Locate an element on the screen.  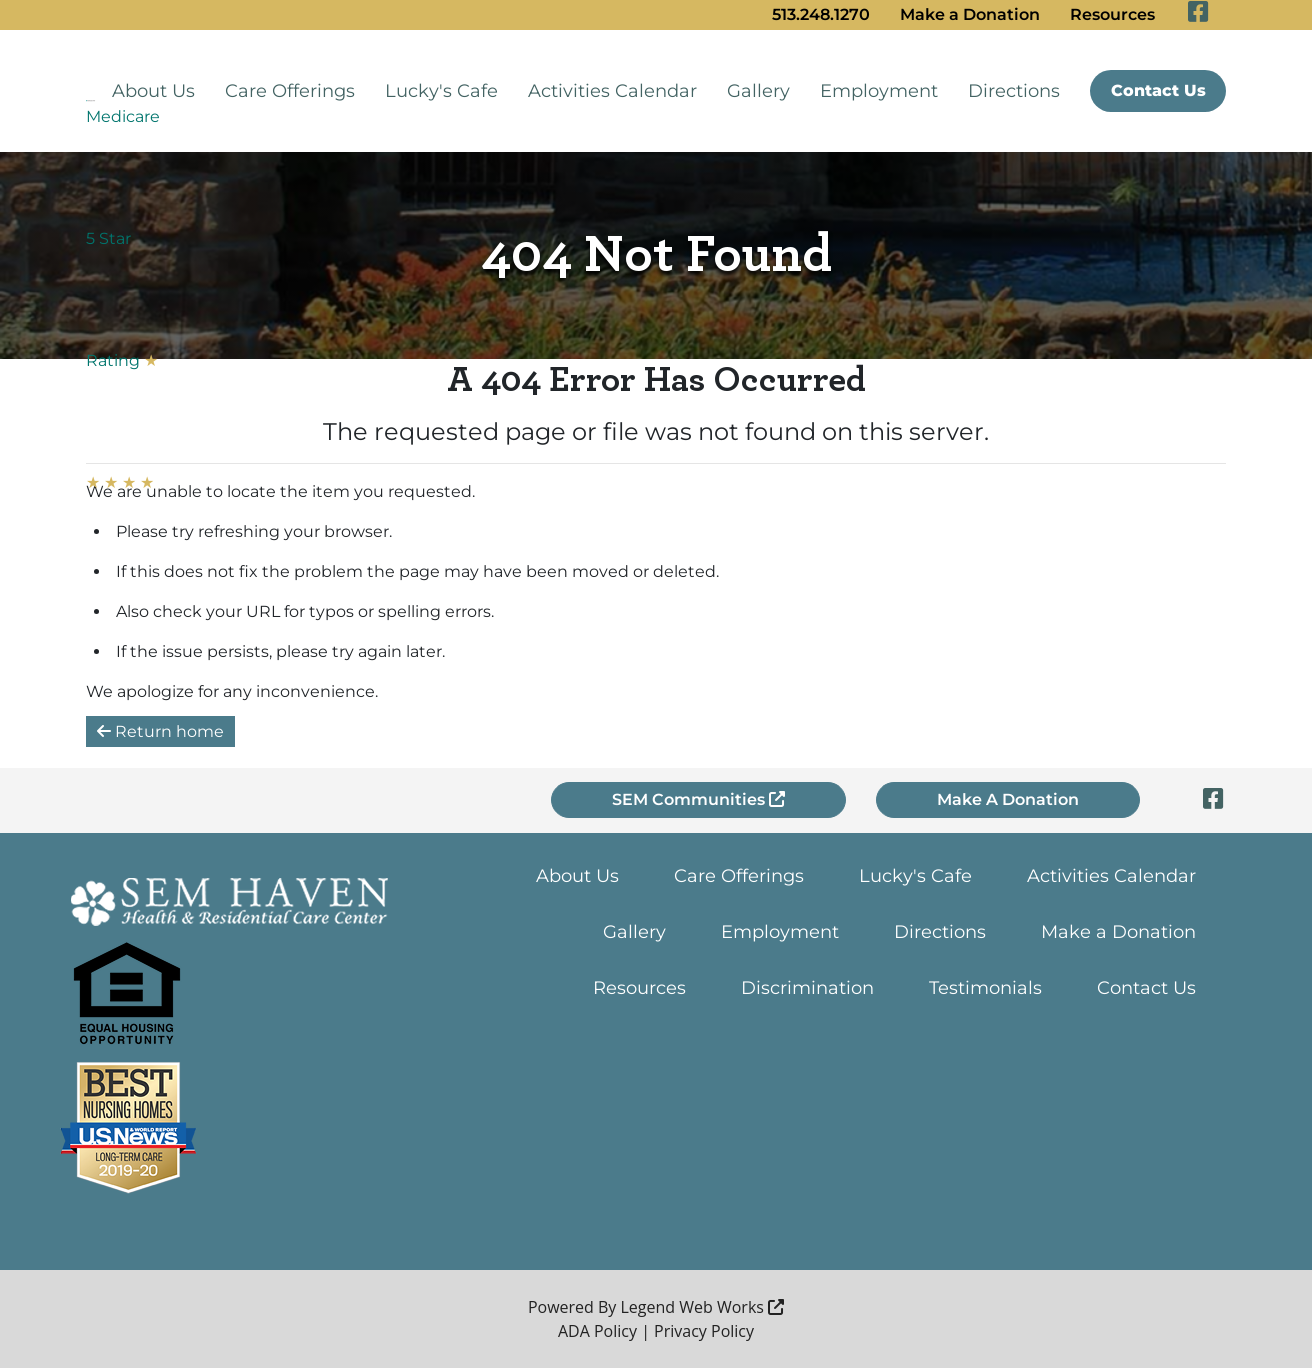
Discrimination is located at coordinates (807, 988).